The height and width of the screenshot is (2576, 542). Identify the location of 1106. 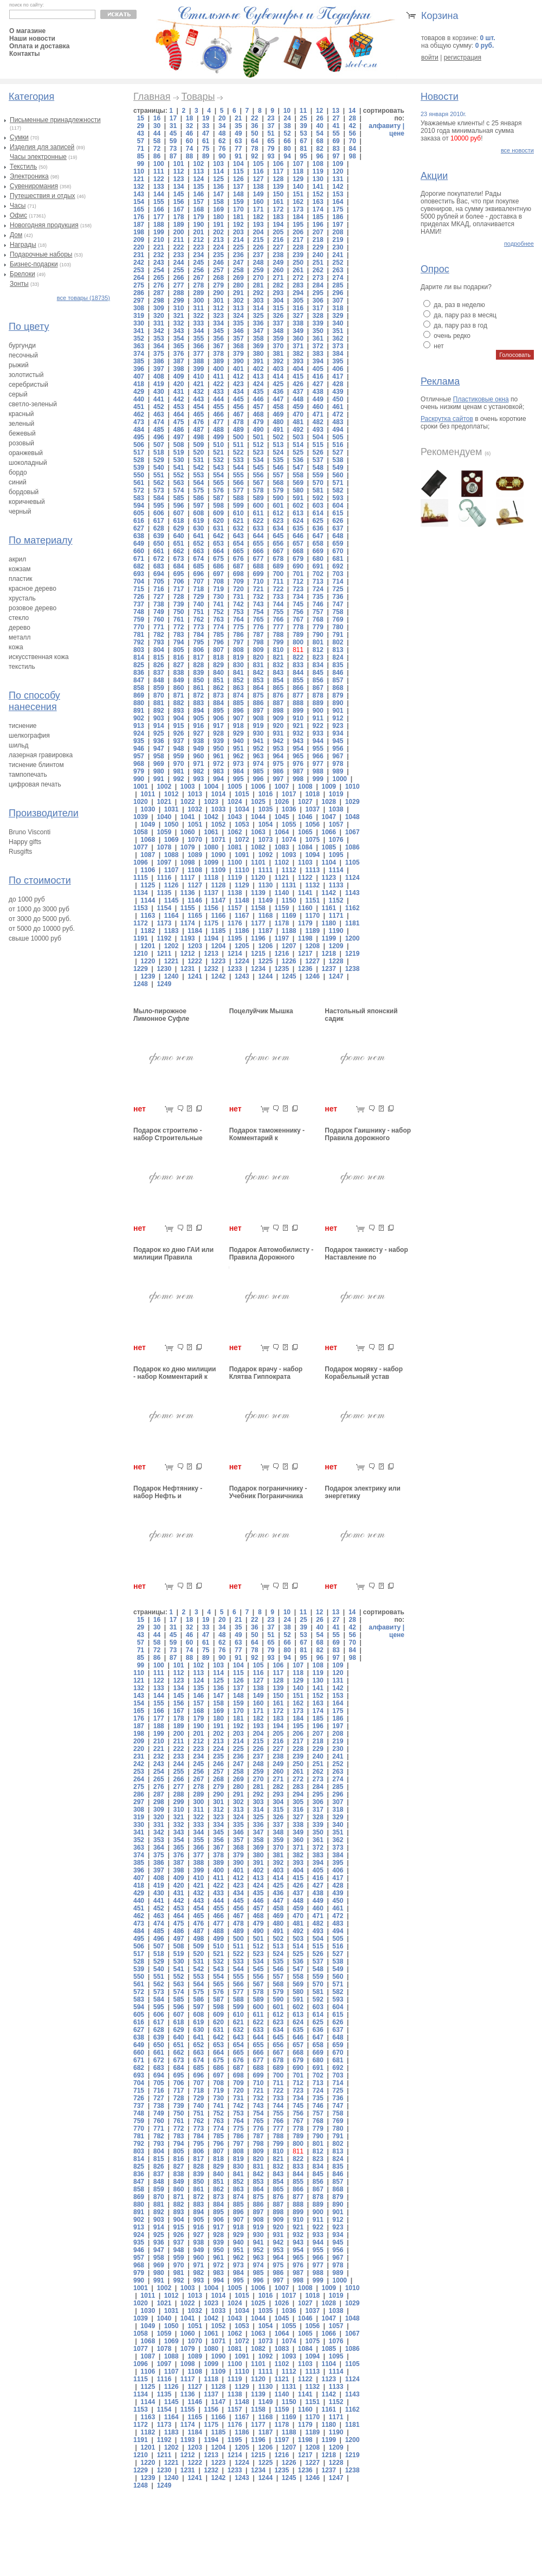
(147, 870).